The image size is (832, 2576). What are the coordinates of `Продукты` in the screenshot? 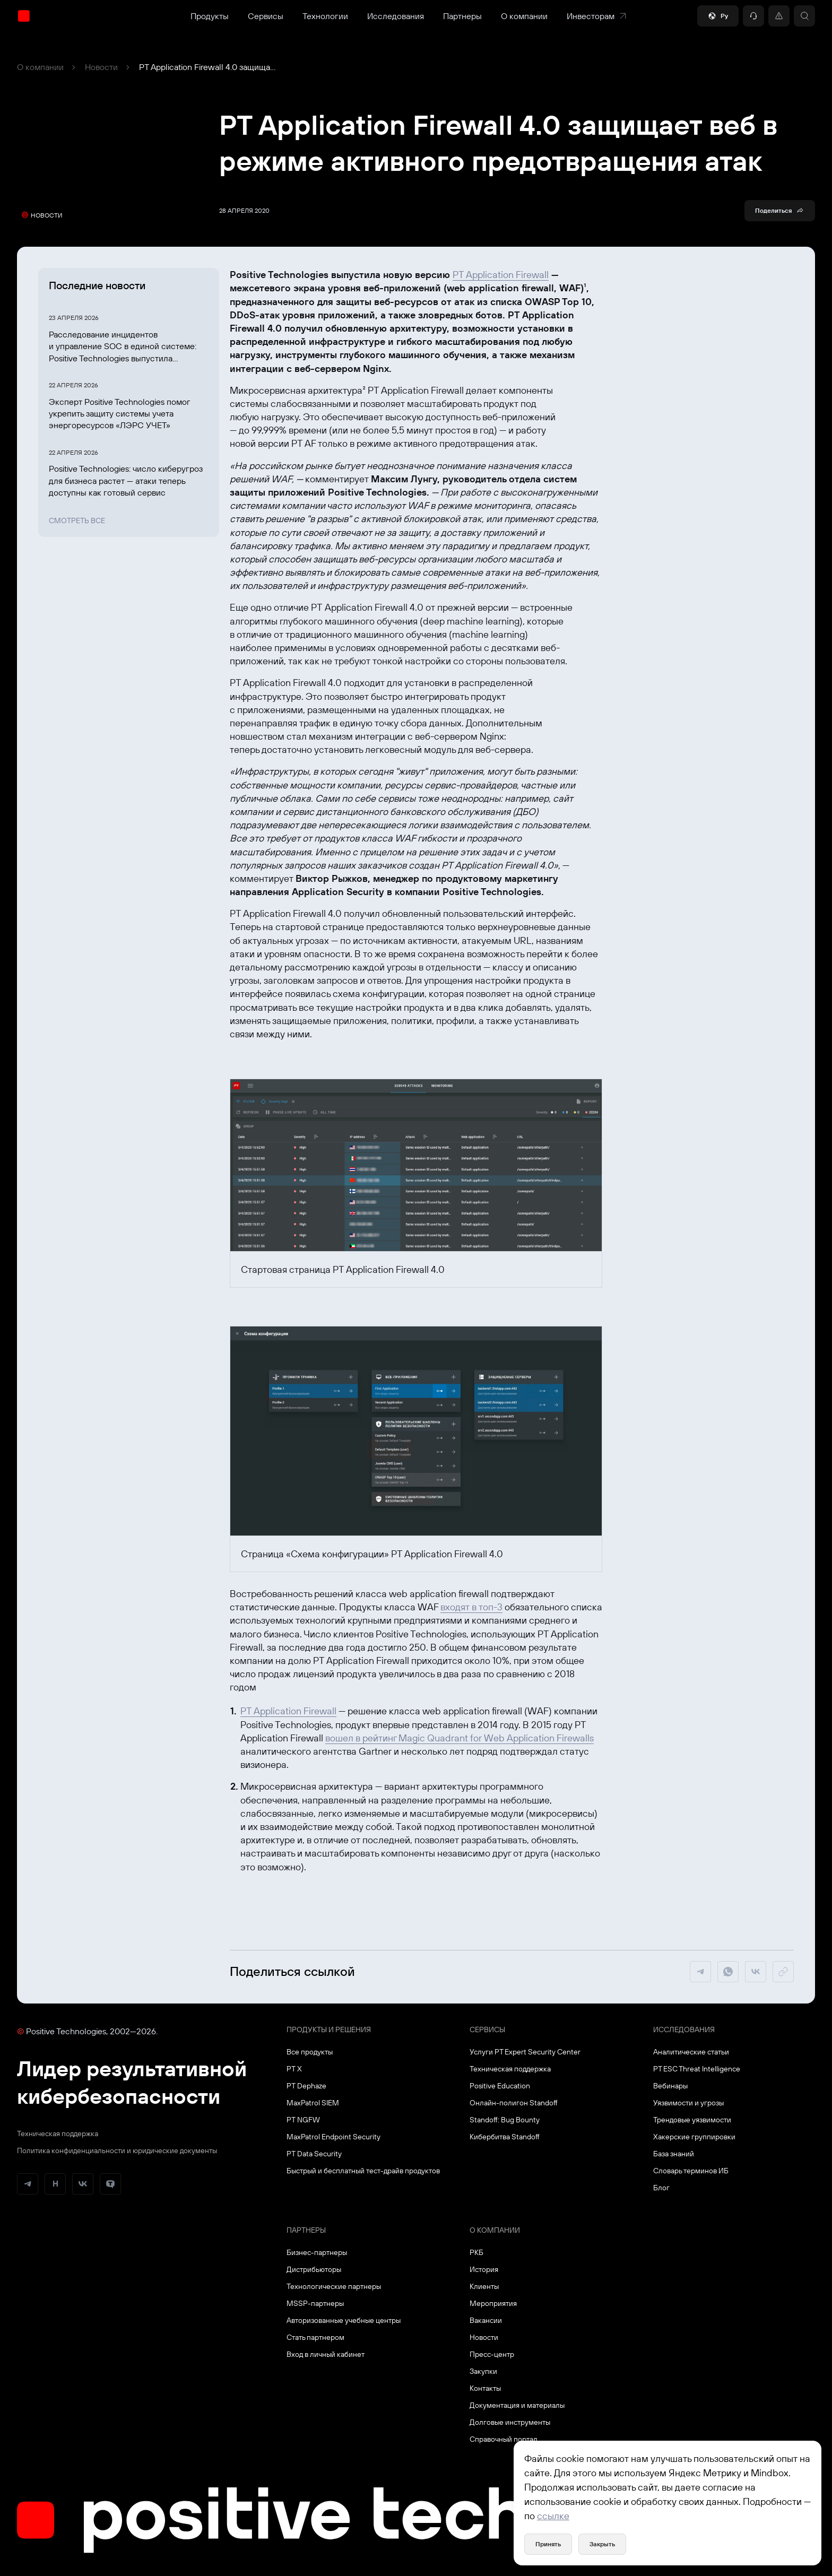 It's located at (209, 16).